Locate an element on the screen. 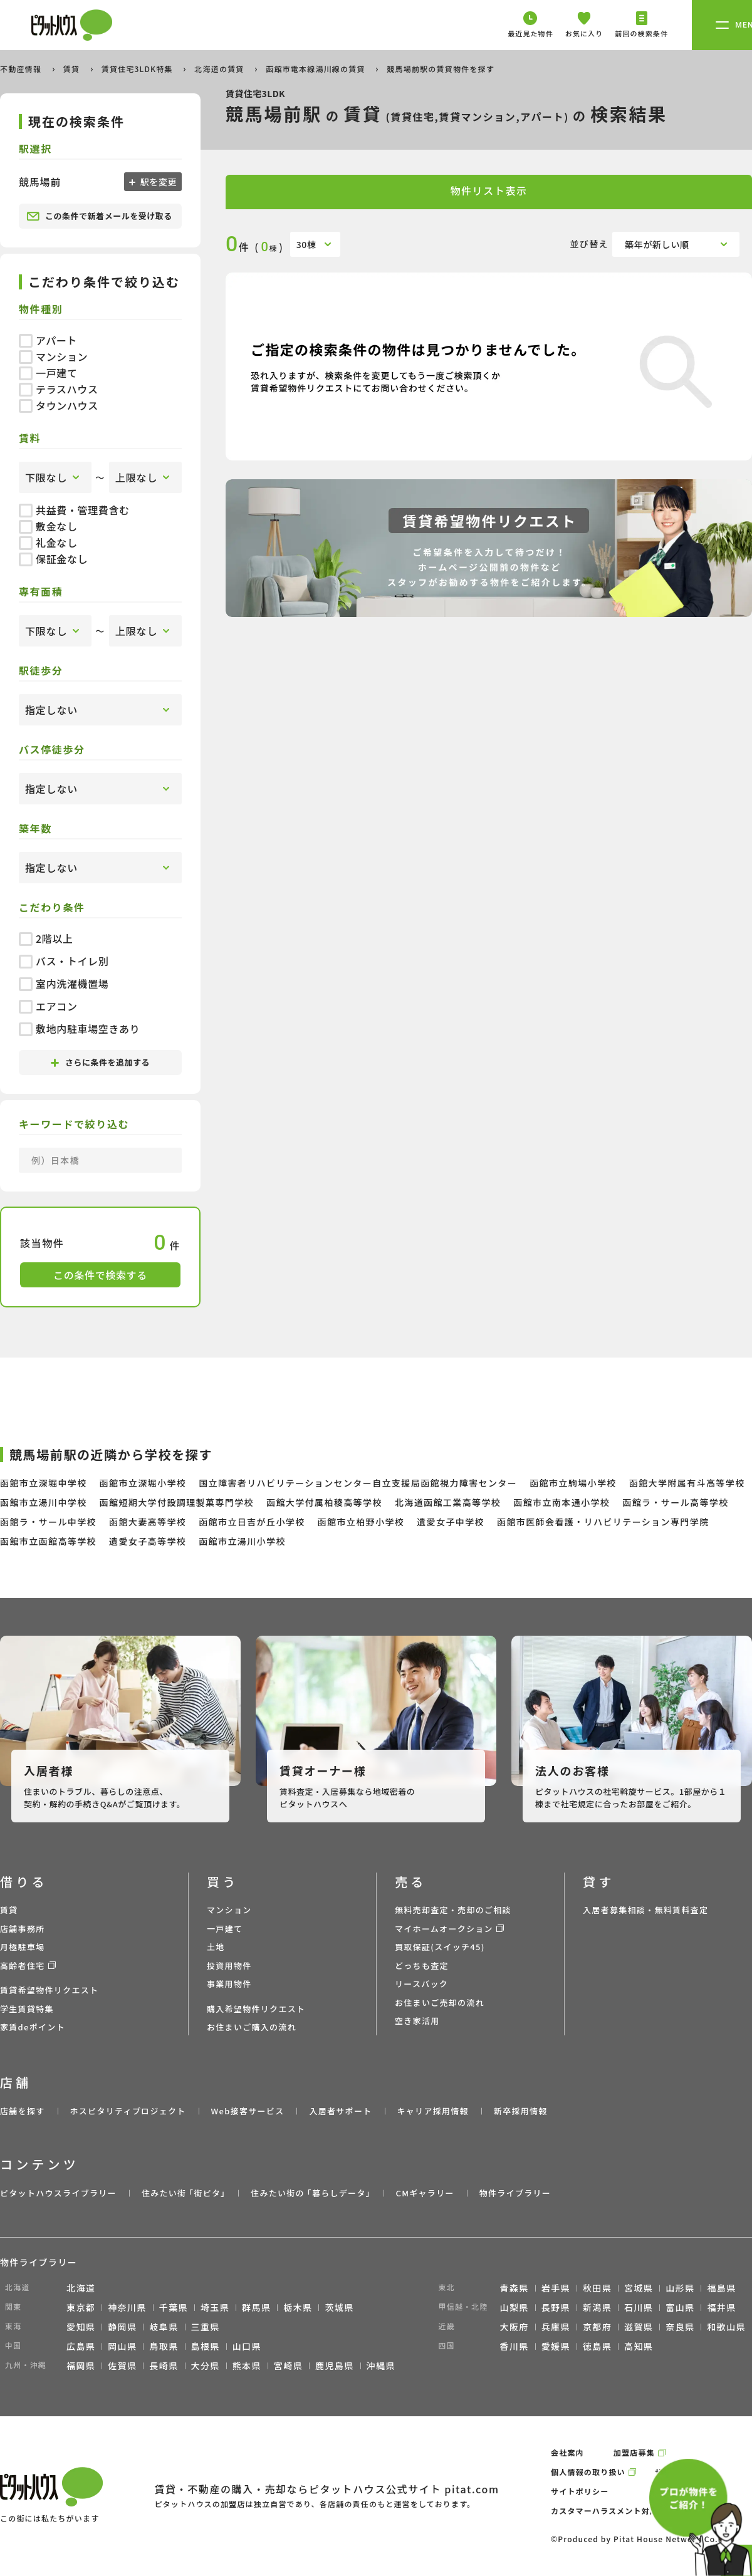 The height and width of the screenshot is (2576, 752). 函館市立深堀中学校 is located at coordinates (43, 1483).